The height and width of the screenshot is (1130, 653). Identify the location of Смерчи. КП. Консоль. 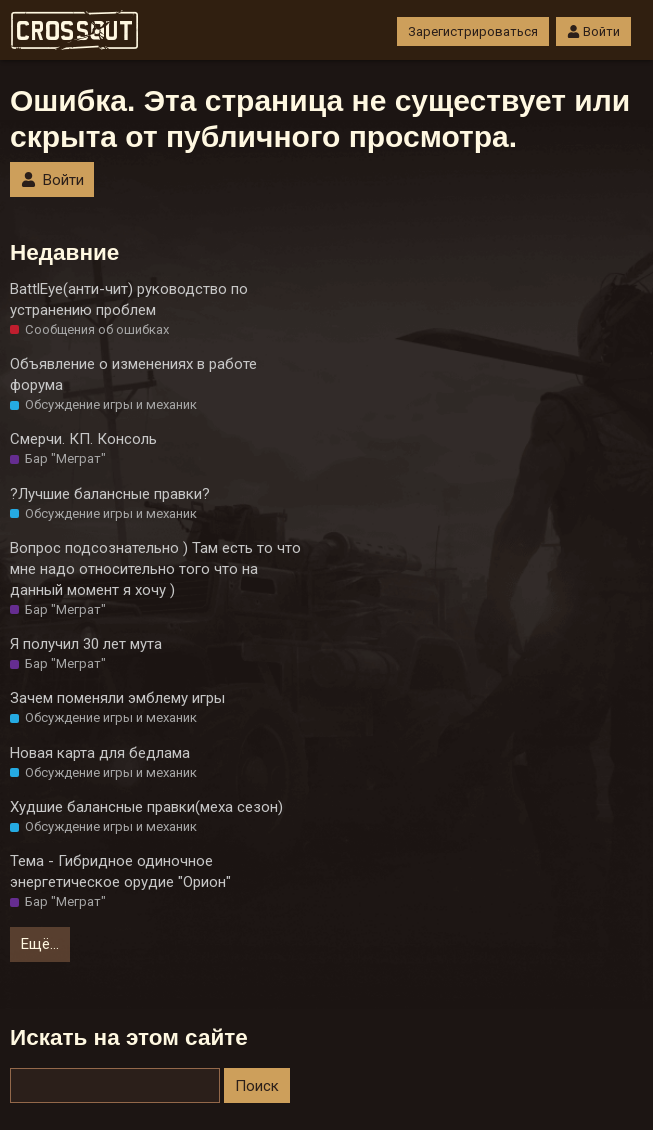
(83, 439).